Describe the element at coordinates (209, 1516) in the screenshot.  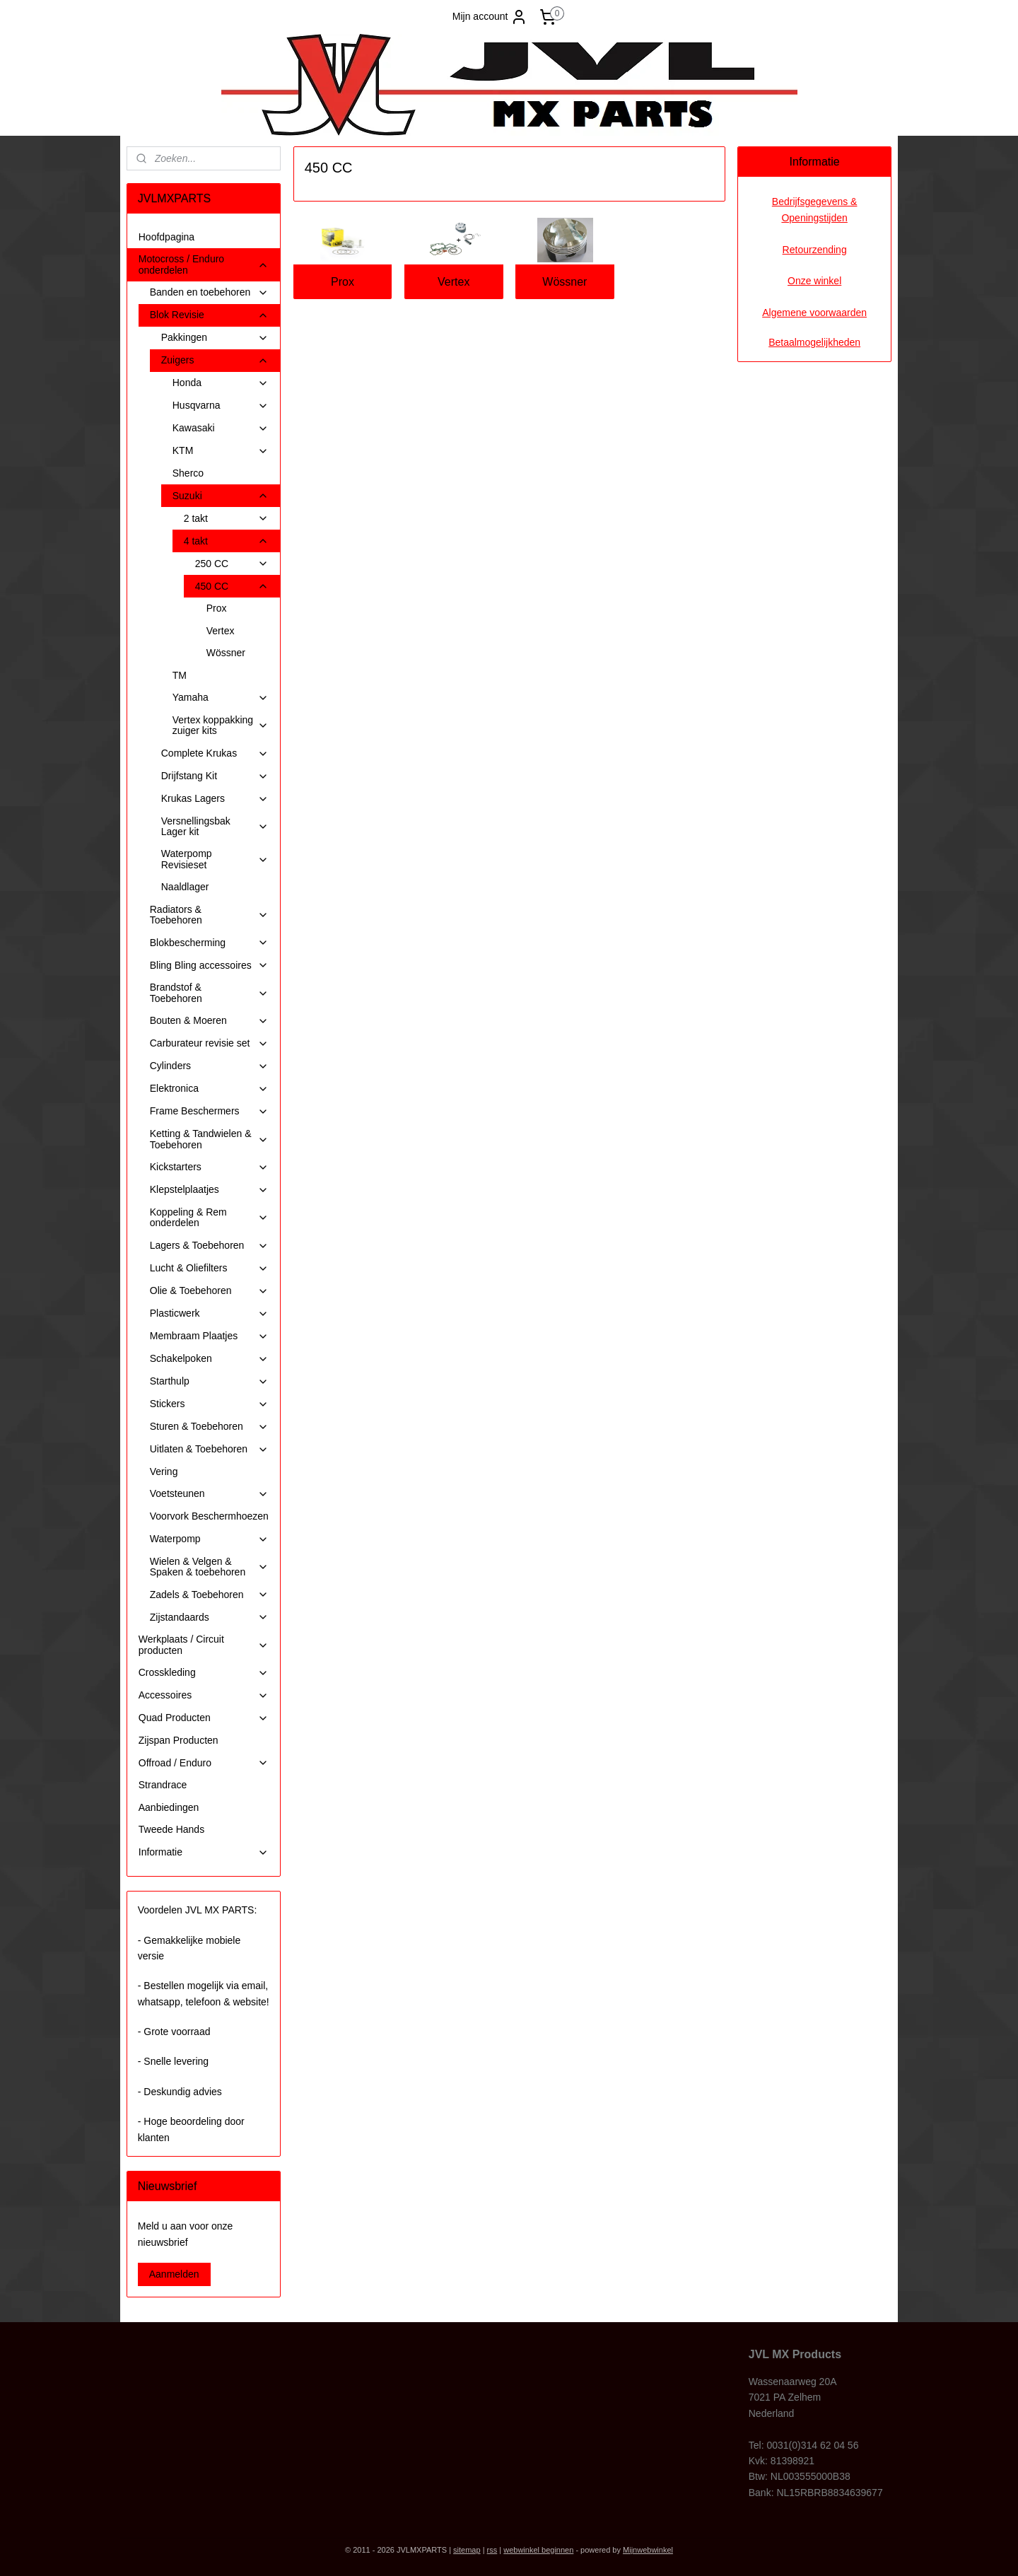
I see `Voorvork Beschermhoezen` at that location.